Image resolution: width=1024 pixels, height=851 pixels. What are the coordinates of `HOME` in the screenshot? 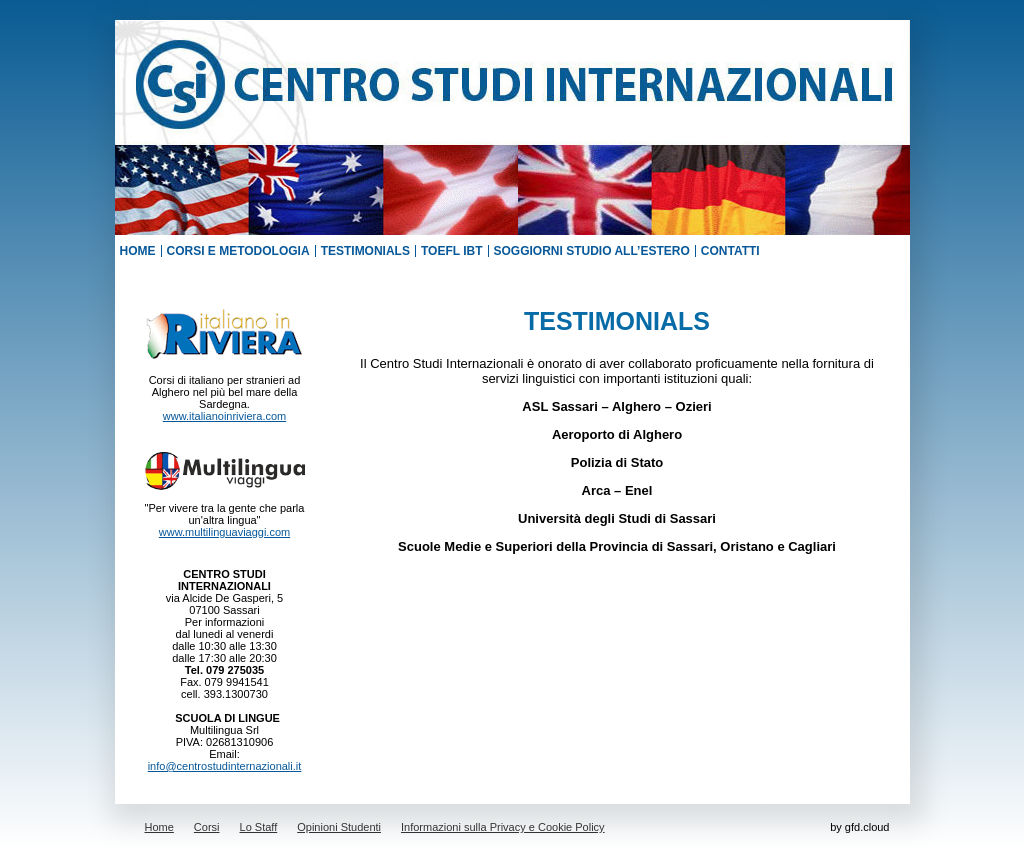 It's located at (138, 251).